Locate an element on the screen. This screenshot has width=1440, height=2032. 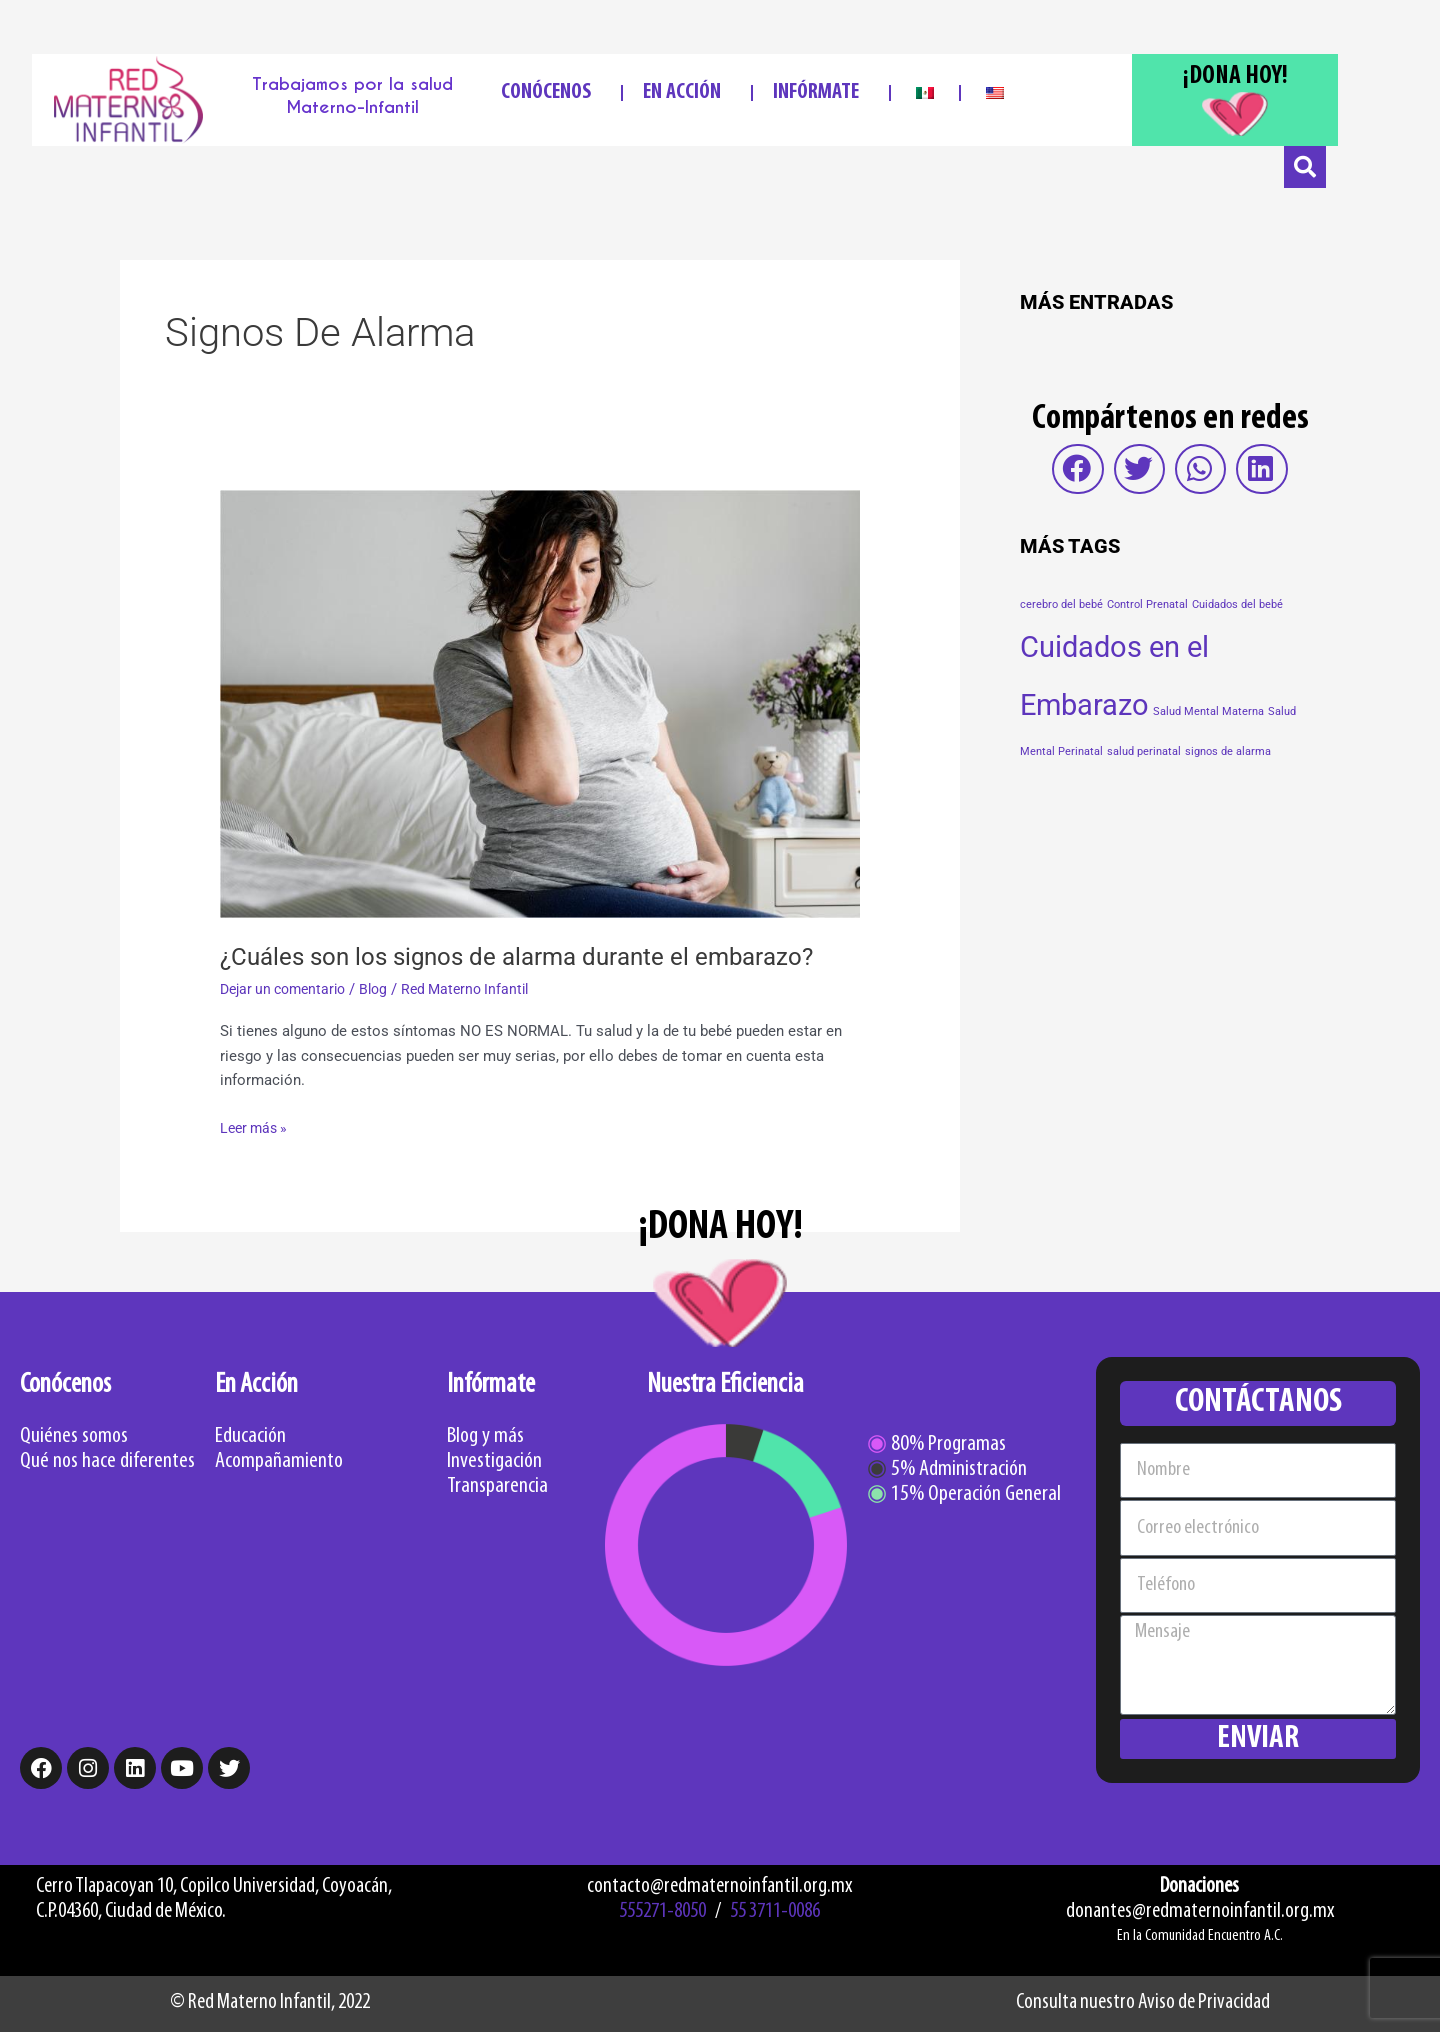
¡DONA HOY! is located at coordinates (1235, 76).